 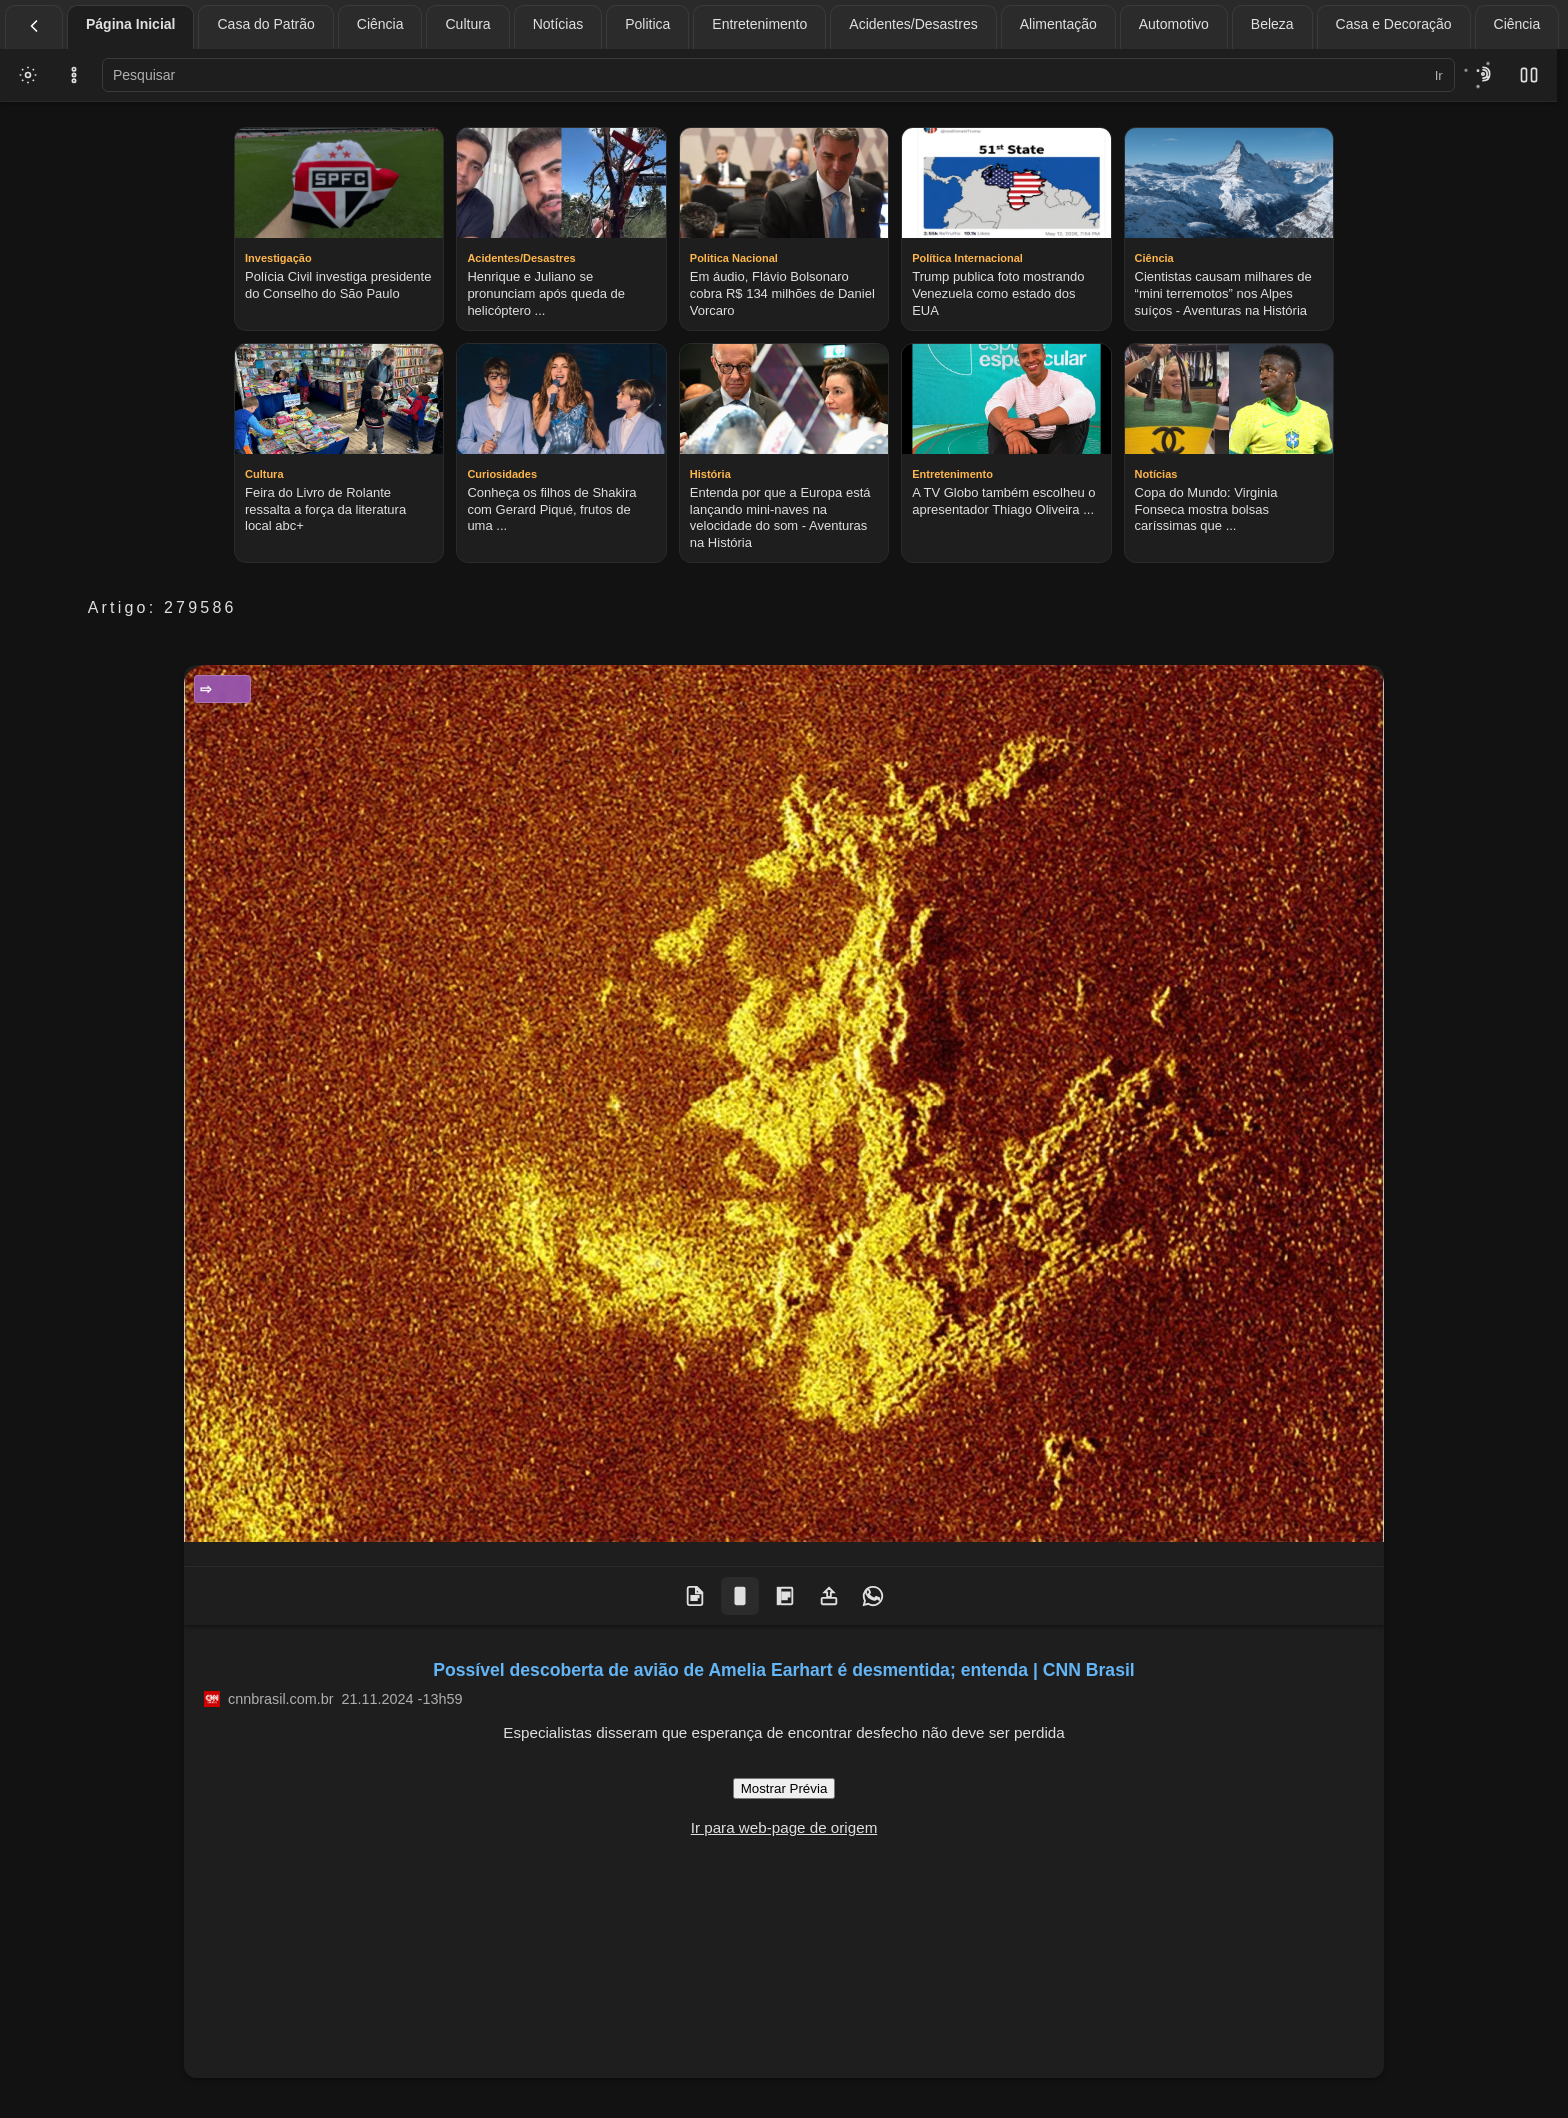 What do you see at coordinates (1058, 24) in the screenshot?
I see `Alimentação` at bounding box center [1058, 24].